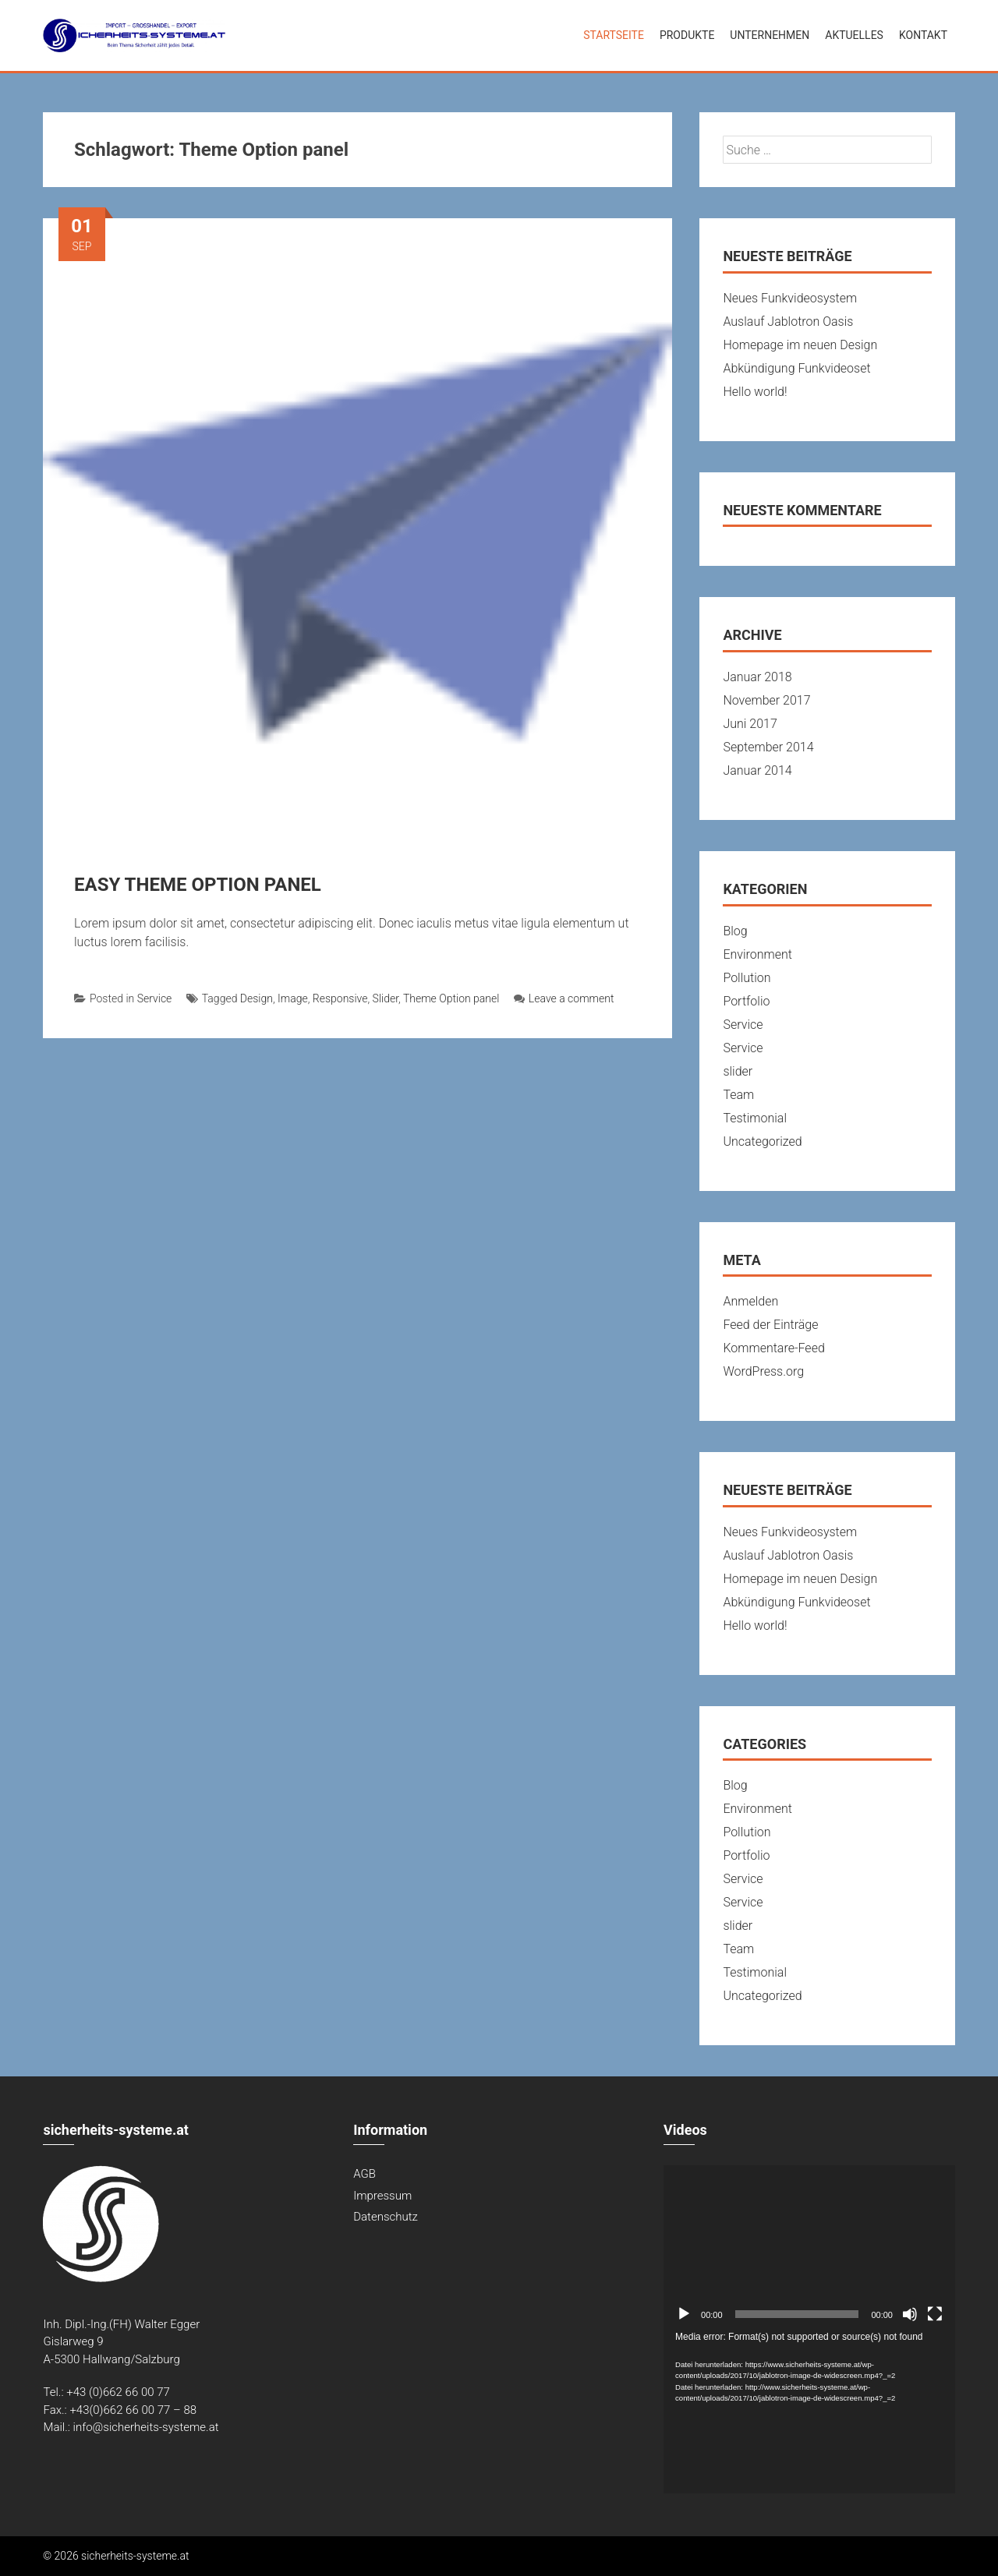  What do you see at coordinates (923, 35) in the screenshot?
I see `Kontakt` at bounding box center [923, 35].